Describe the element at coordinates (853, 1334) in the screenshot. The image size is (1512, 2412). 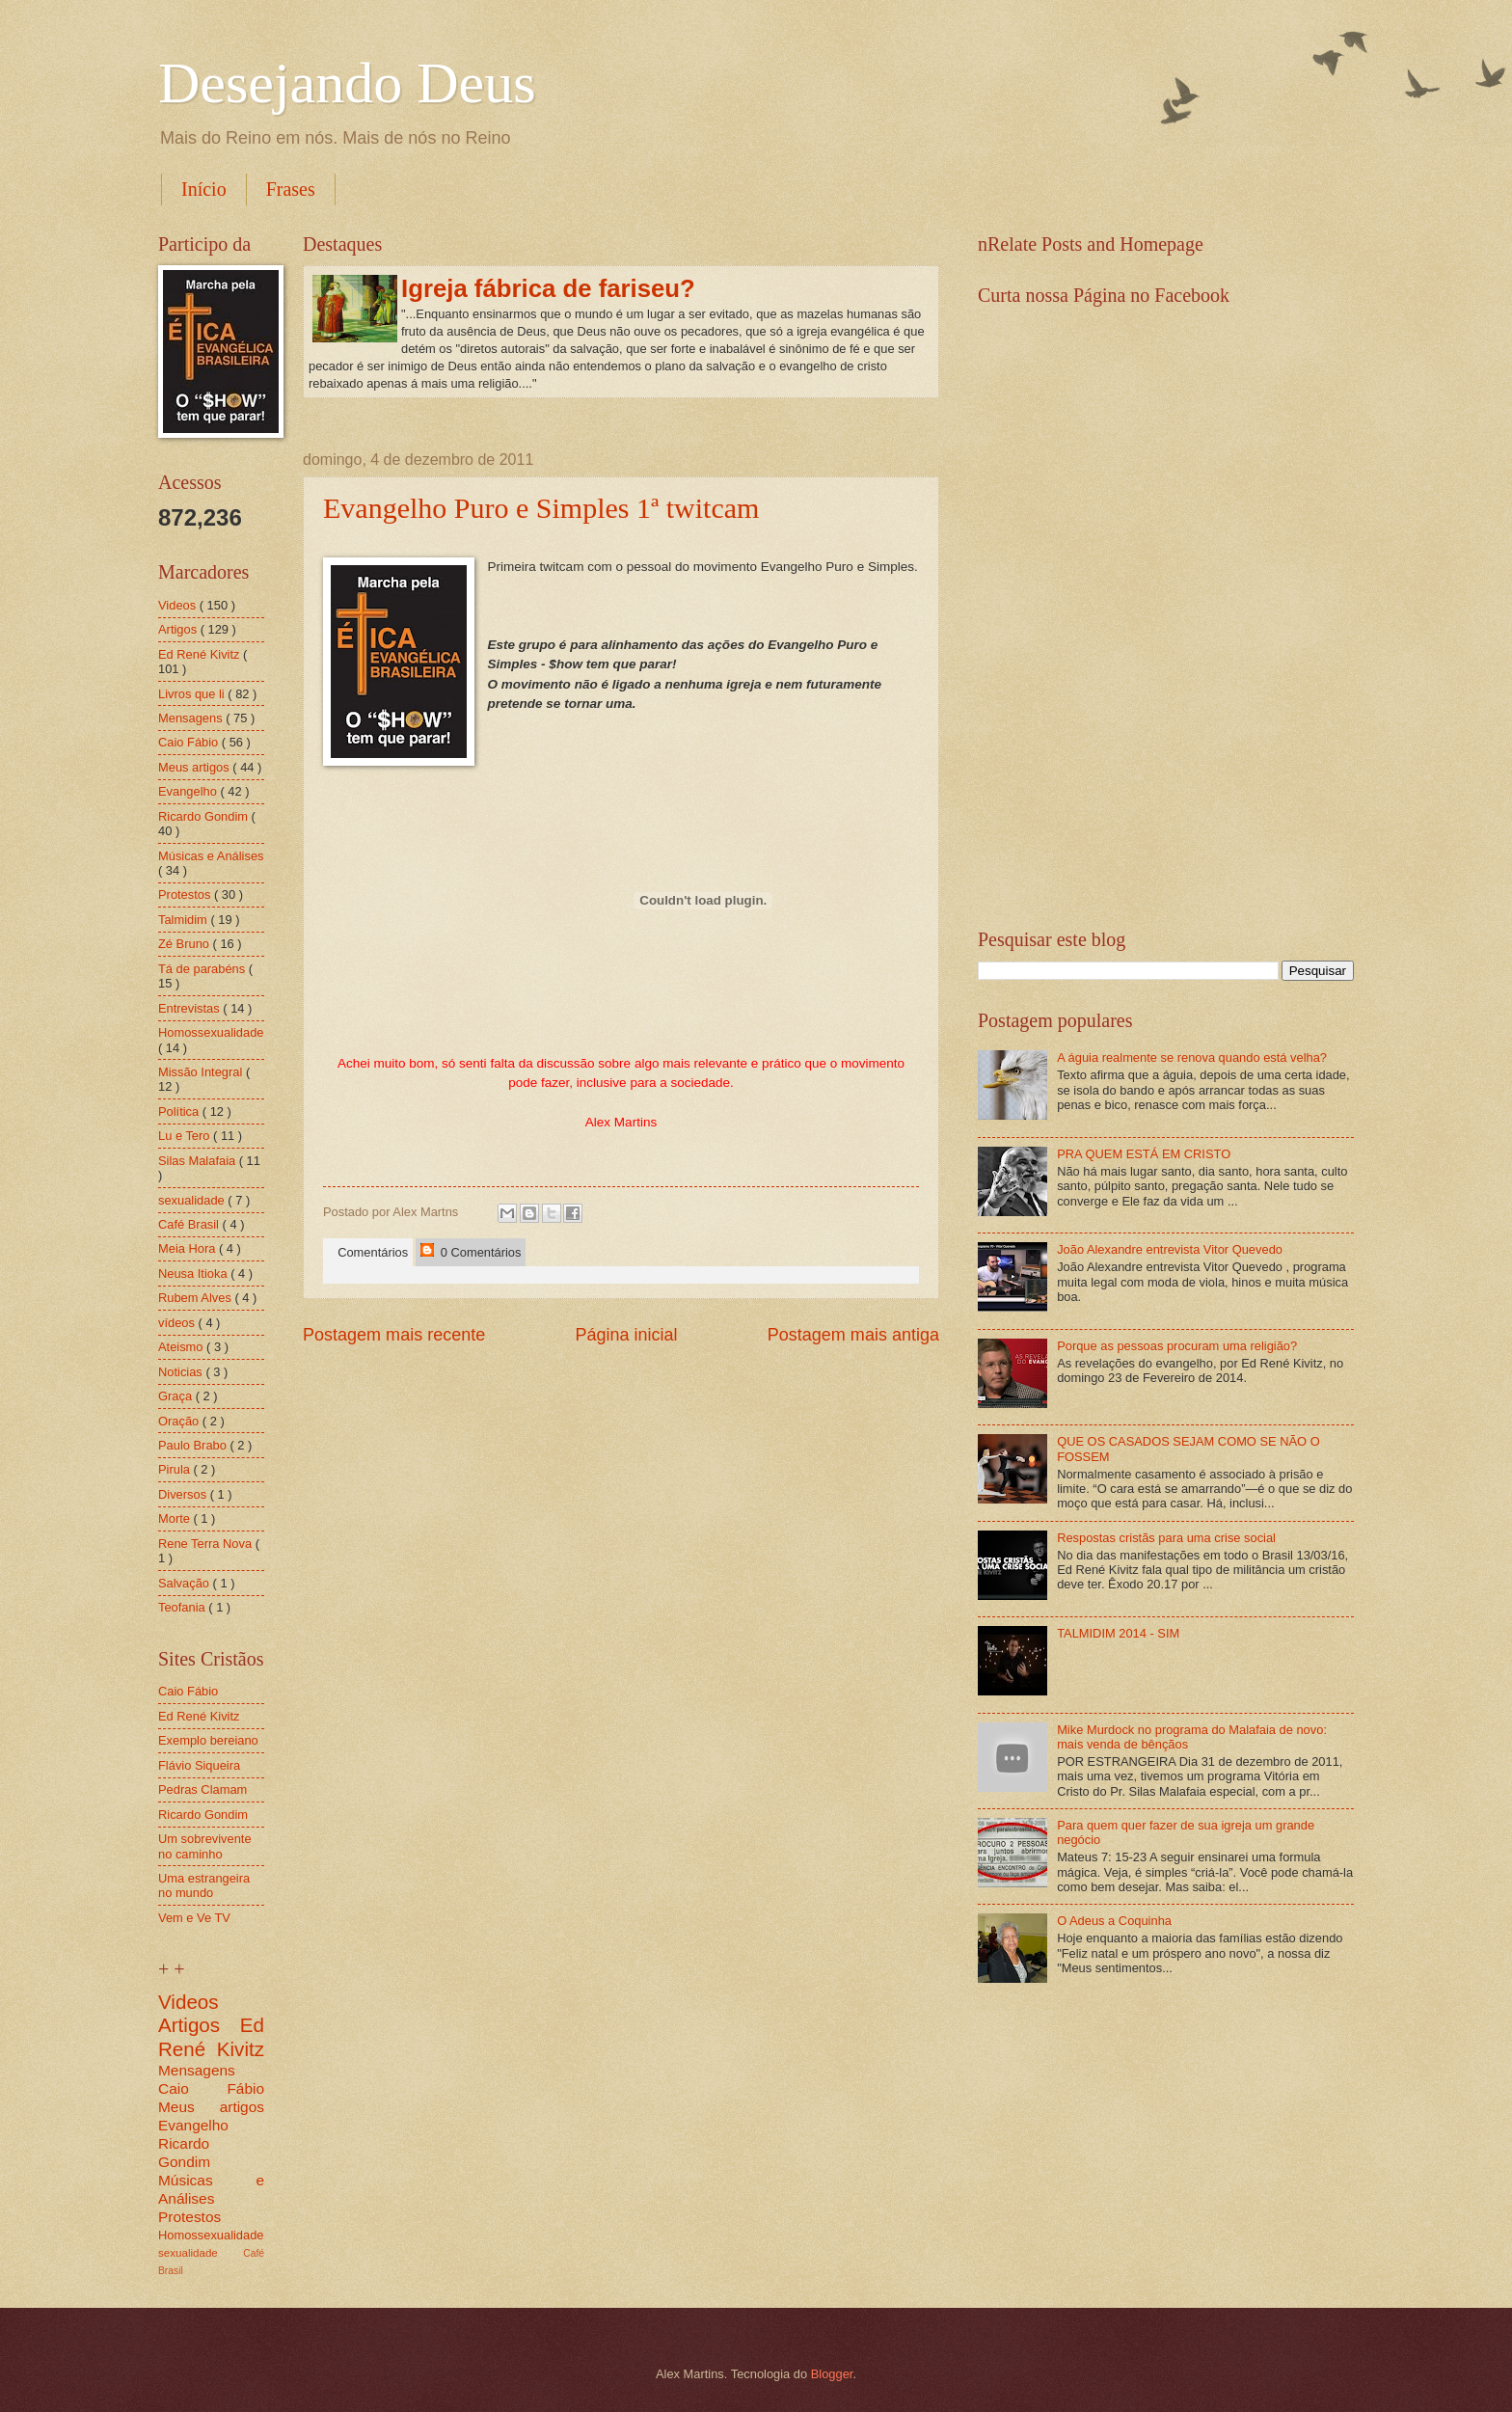
I see `Postagem mais antiga` at that location.